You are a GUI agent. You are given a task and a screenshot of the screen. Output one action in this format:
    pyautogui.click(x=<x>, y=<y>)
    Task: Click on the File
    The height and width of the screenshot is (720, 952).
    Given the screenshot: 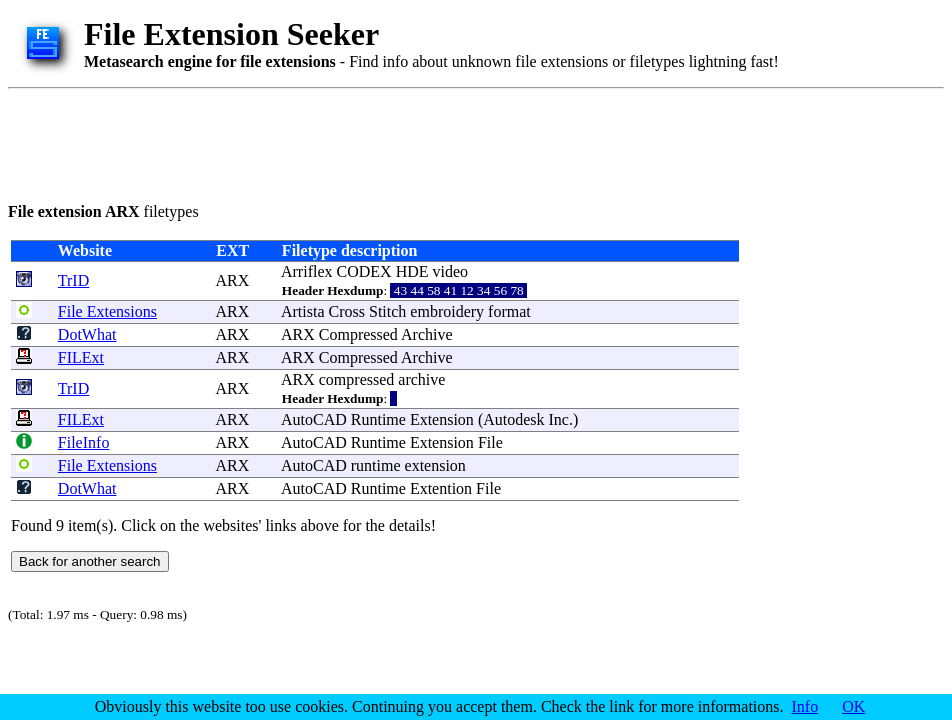 What is the action you would take?
    pyautogui.click(x=490, y=442)
    